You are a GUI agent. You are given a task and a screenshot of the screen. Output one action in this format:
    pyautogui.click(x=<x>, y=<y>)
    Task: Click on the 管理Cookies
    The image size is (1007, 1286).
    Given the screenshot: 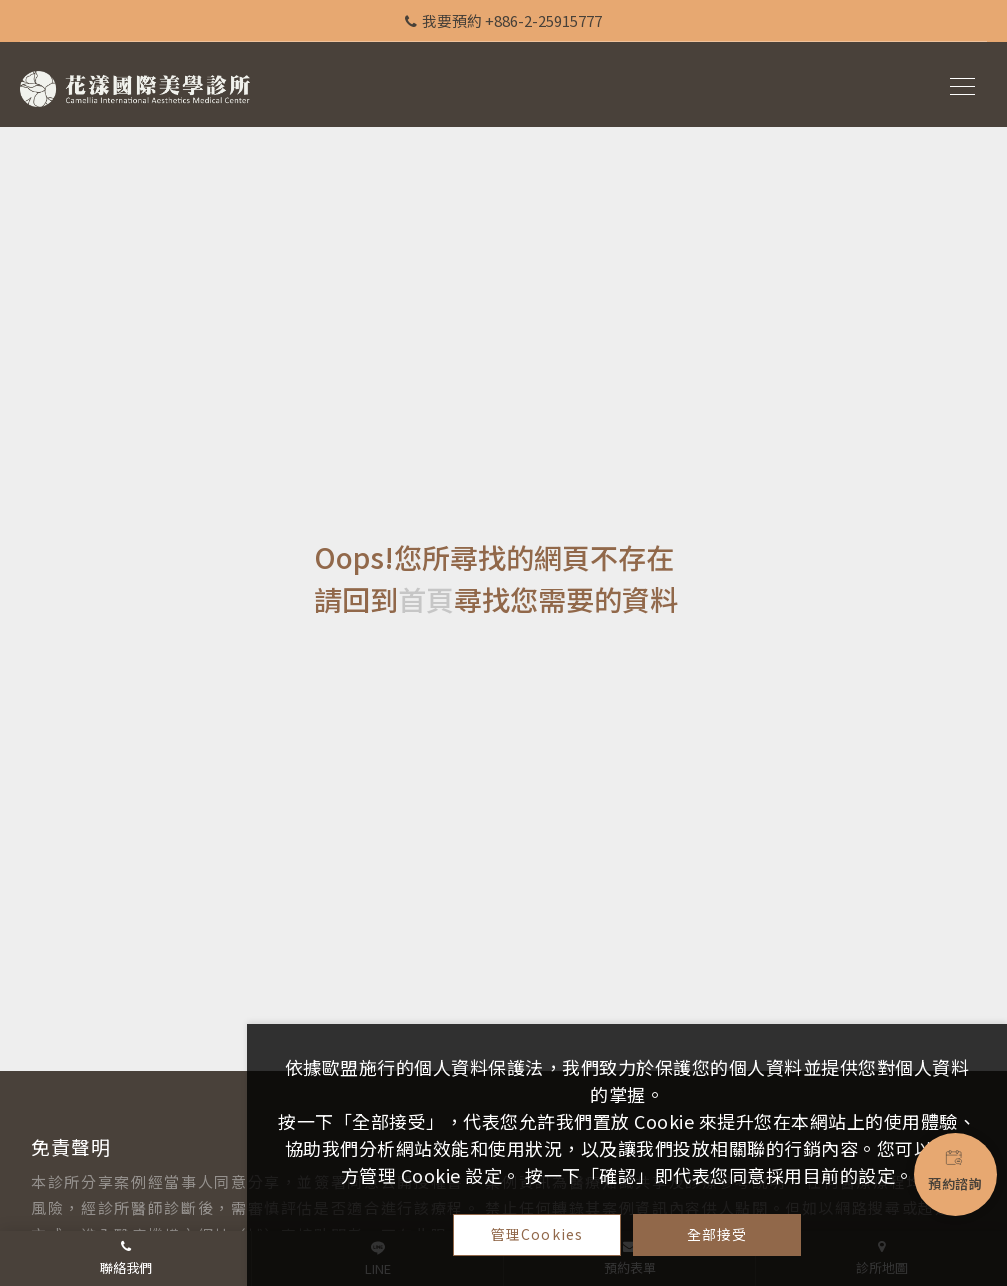 What is the action you would take?
    pyautogui.click(x=537, y=1234)
    